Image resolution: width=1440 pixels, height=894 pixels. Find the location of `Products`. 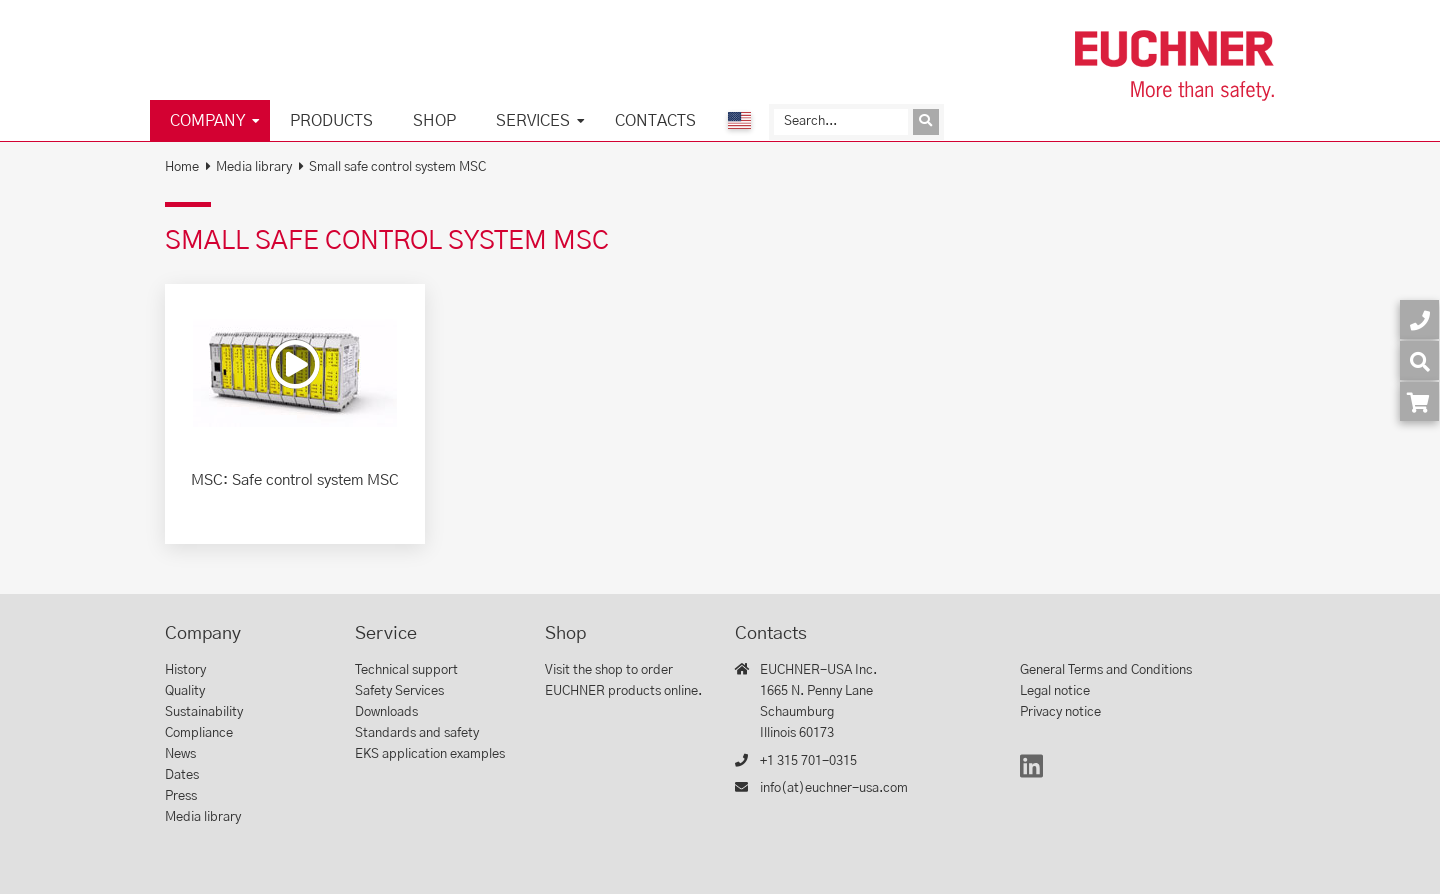

Products is located at coordinates (331, 121).